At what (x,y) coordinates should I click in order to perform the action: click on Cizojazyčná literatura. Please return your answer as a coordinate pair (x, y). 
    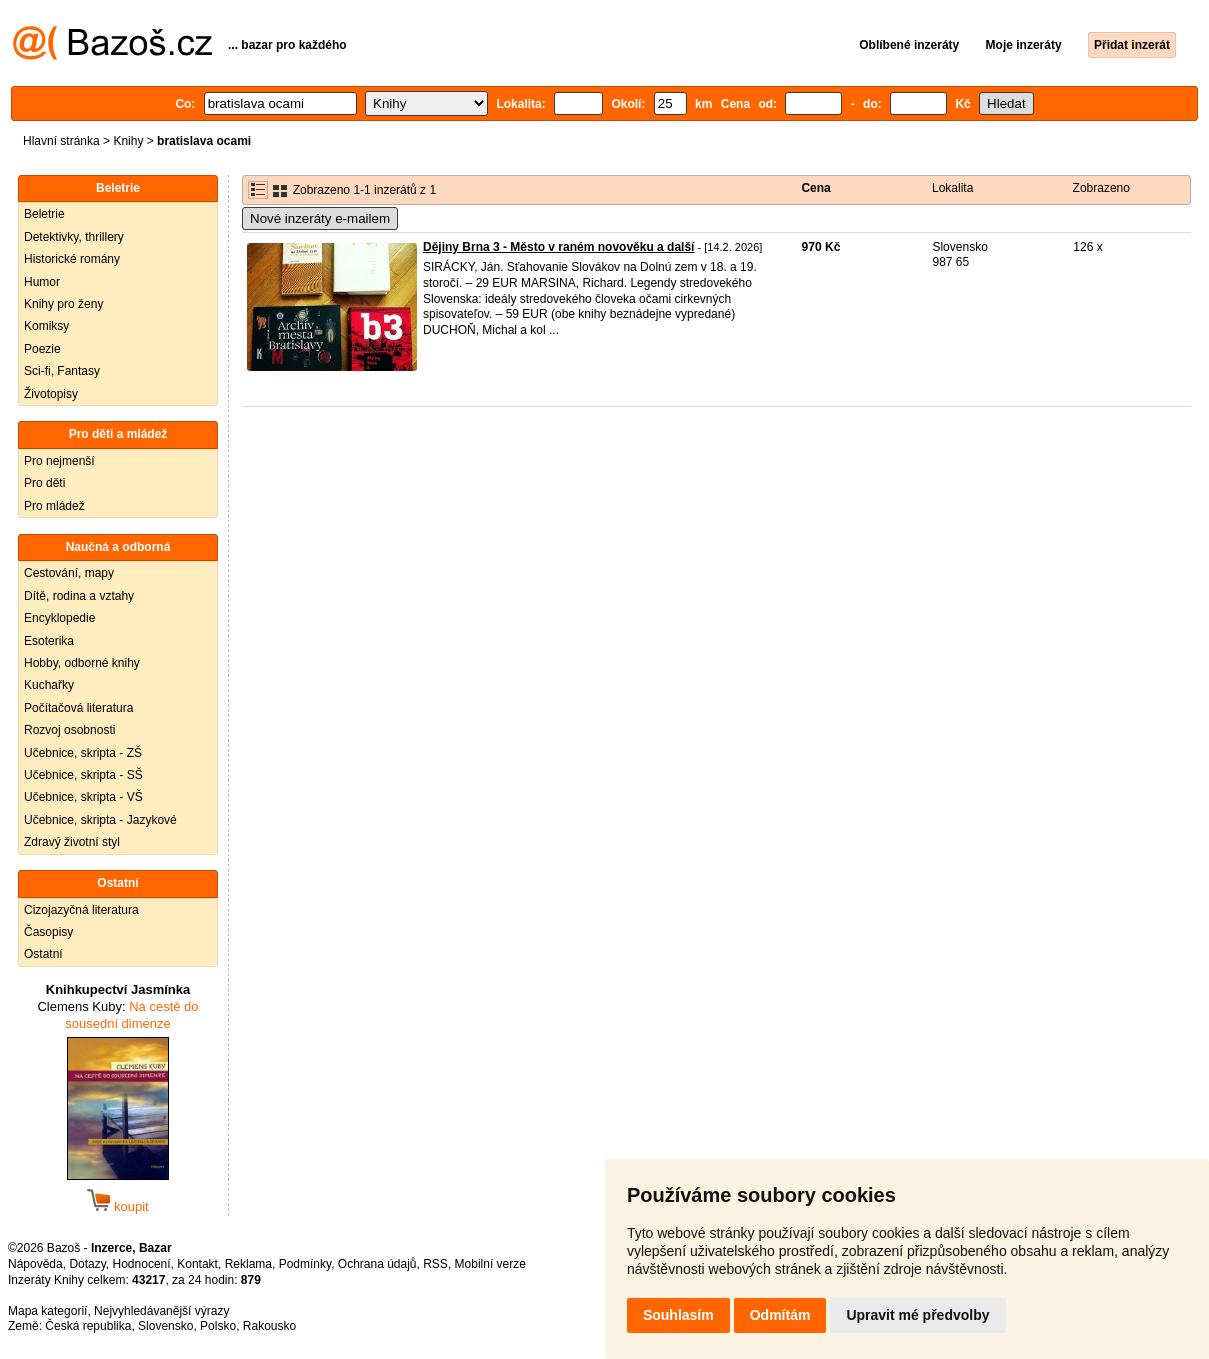
    Looking at the image, I should click on (81, 910).